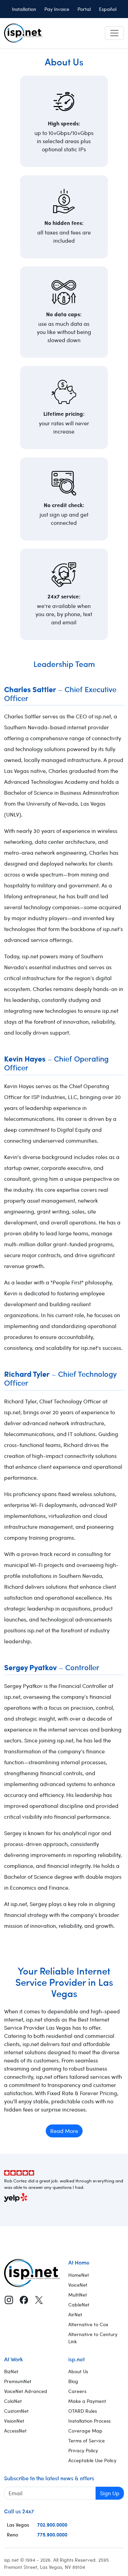 The width and height of the screenshot is (128, 2576). Describe the element at coordinates (16, 2411) in the screenshot. I see `CustomNet` at that location.